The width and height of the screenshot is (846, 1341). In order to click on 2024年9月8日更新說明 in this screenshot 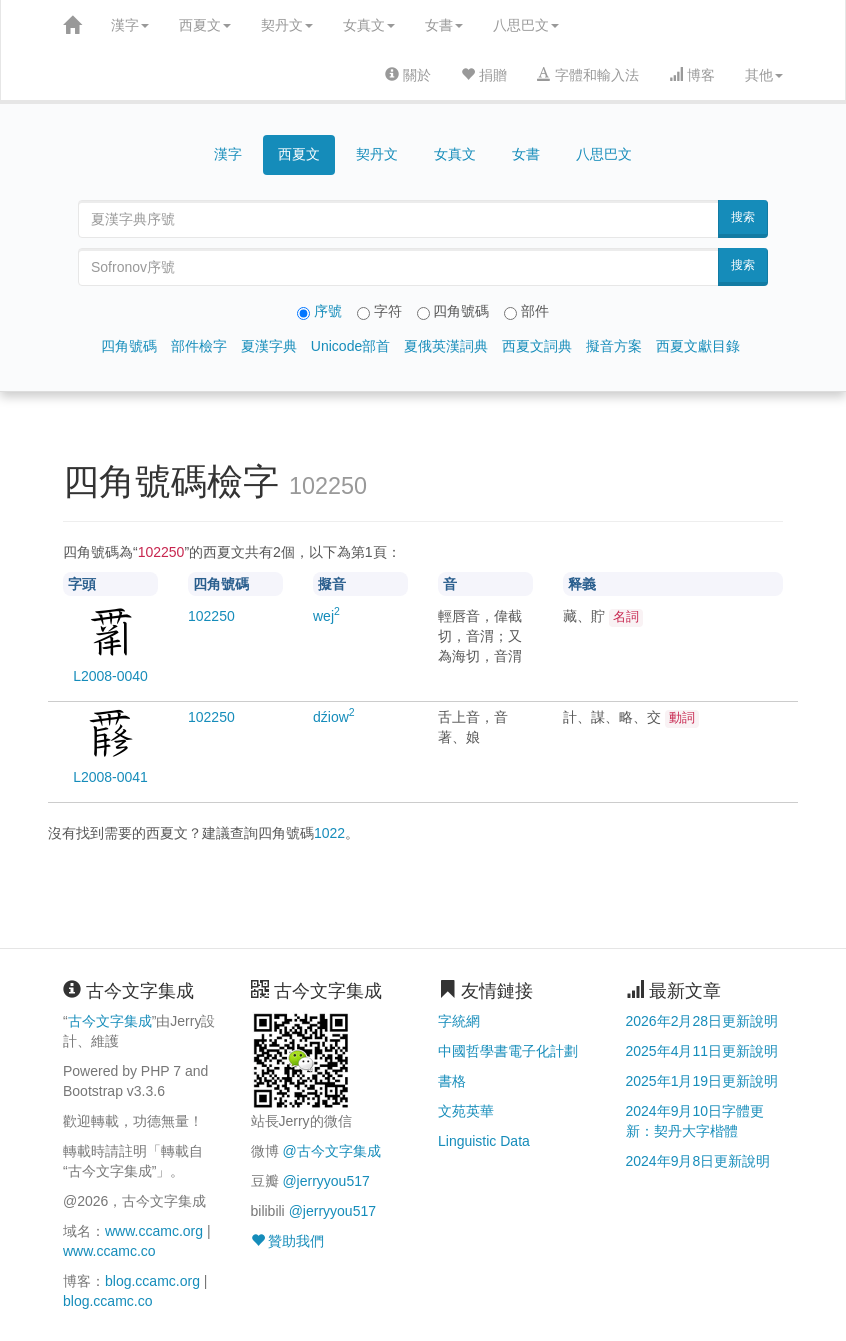, I will do `click(698, 1161)`.